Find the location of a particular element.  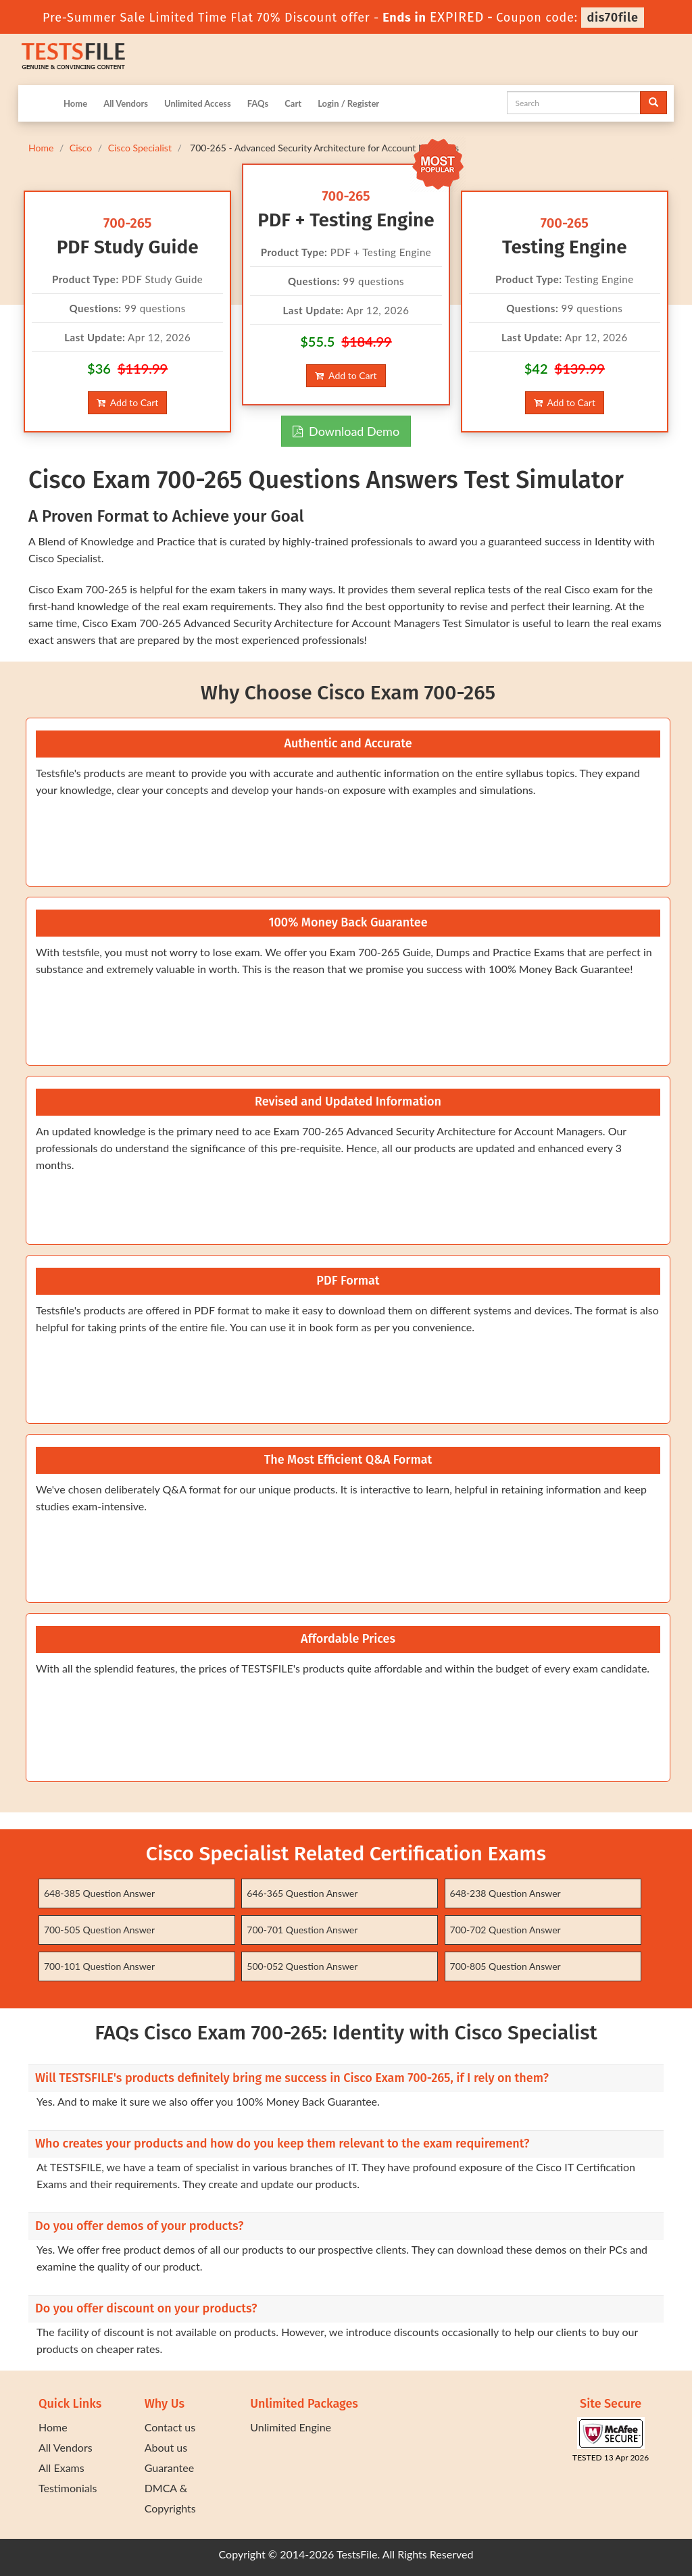

700-805 Question Answer is located at coordinates (505, 1966).